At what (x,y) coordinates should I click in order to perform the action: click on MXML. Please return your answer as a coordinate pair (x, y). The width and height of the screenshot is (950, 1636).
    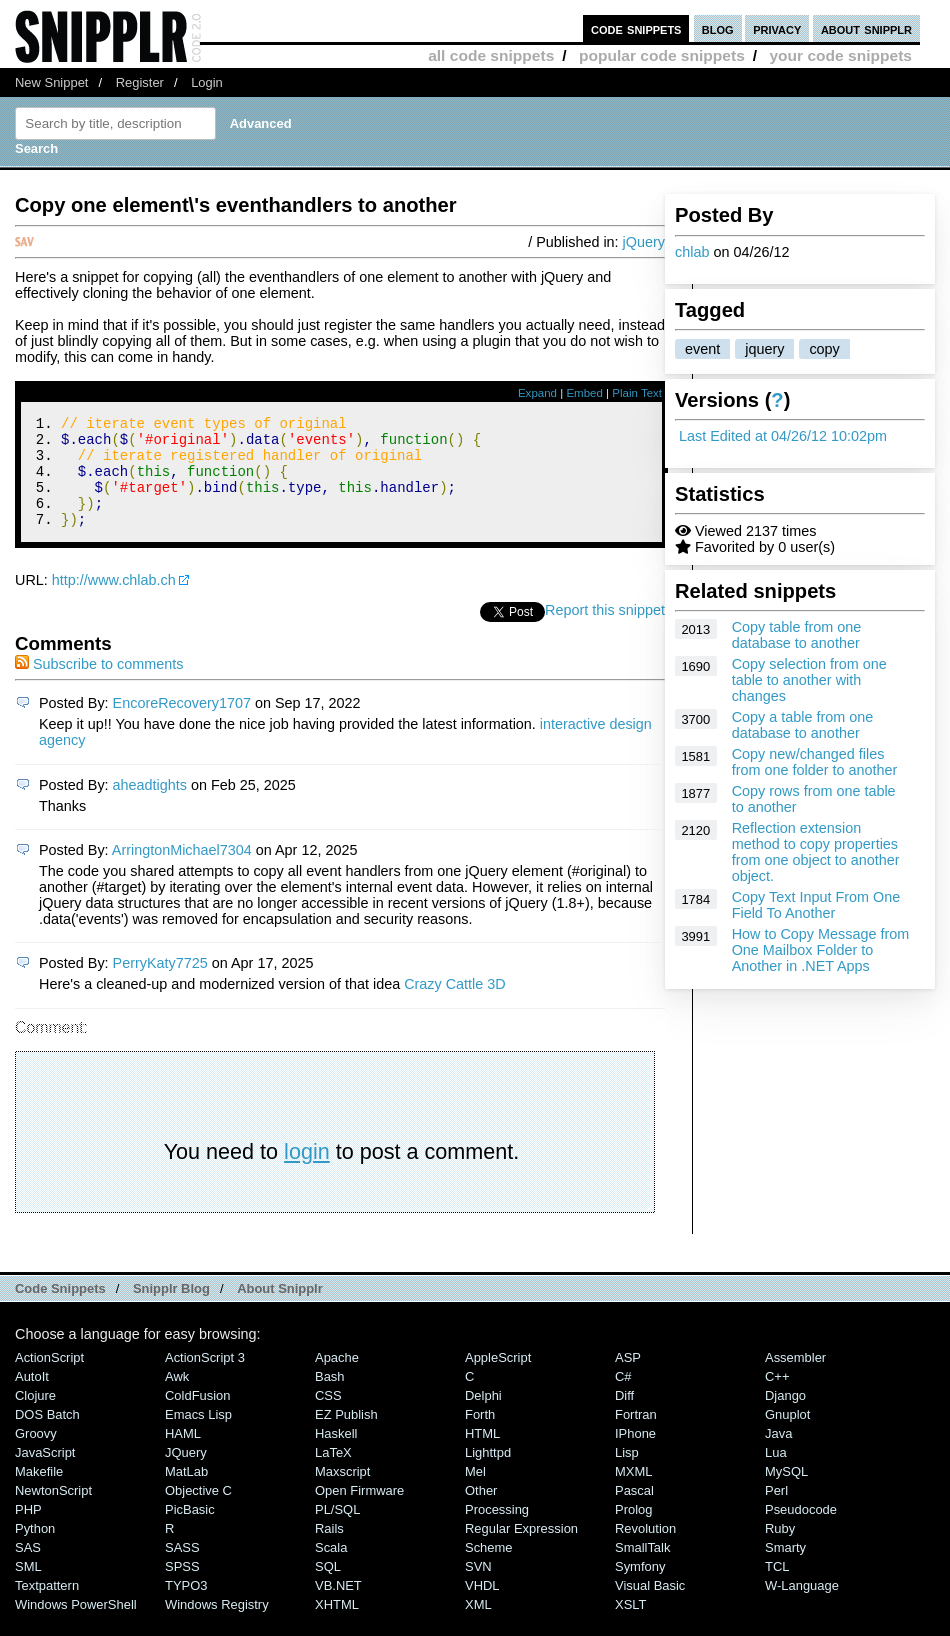
    Looking at the image, I should click on (633, 1492).